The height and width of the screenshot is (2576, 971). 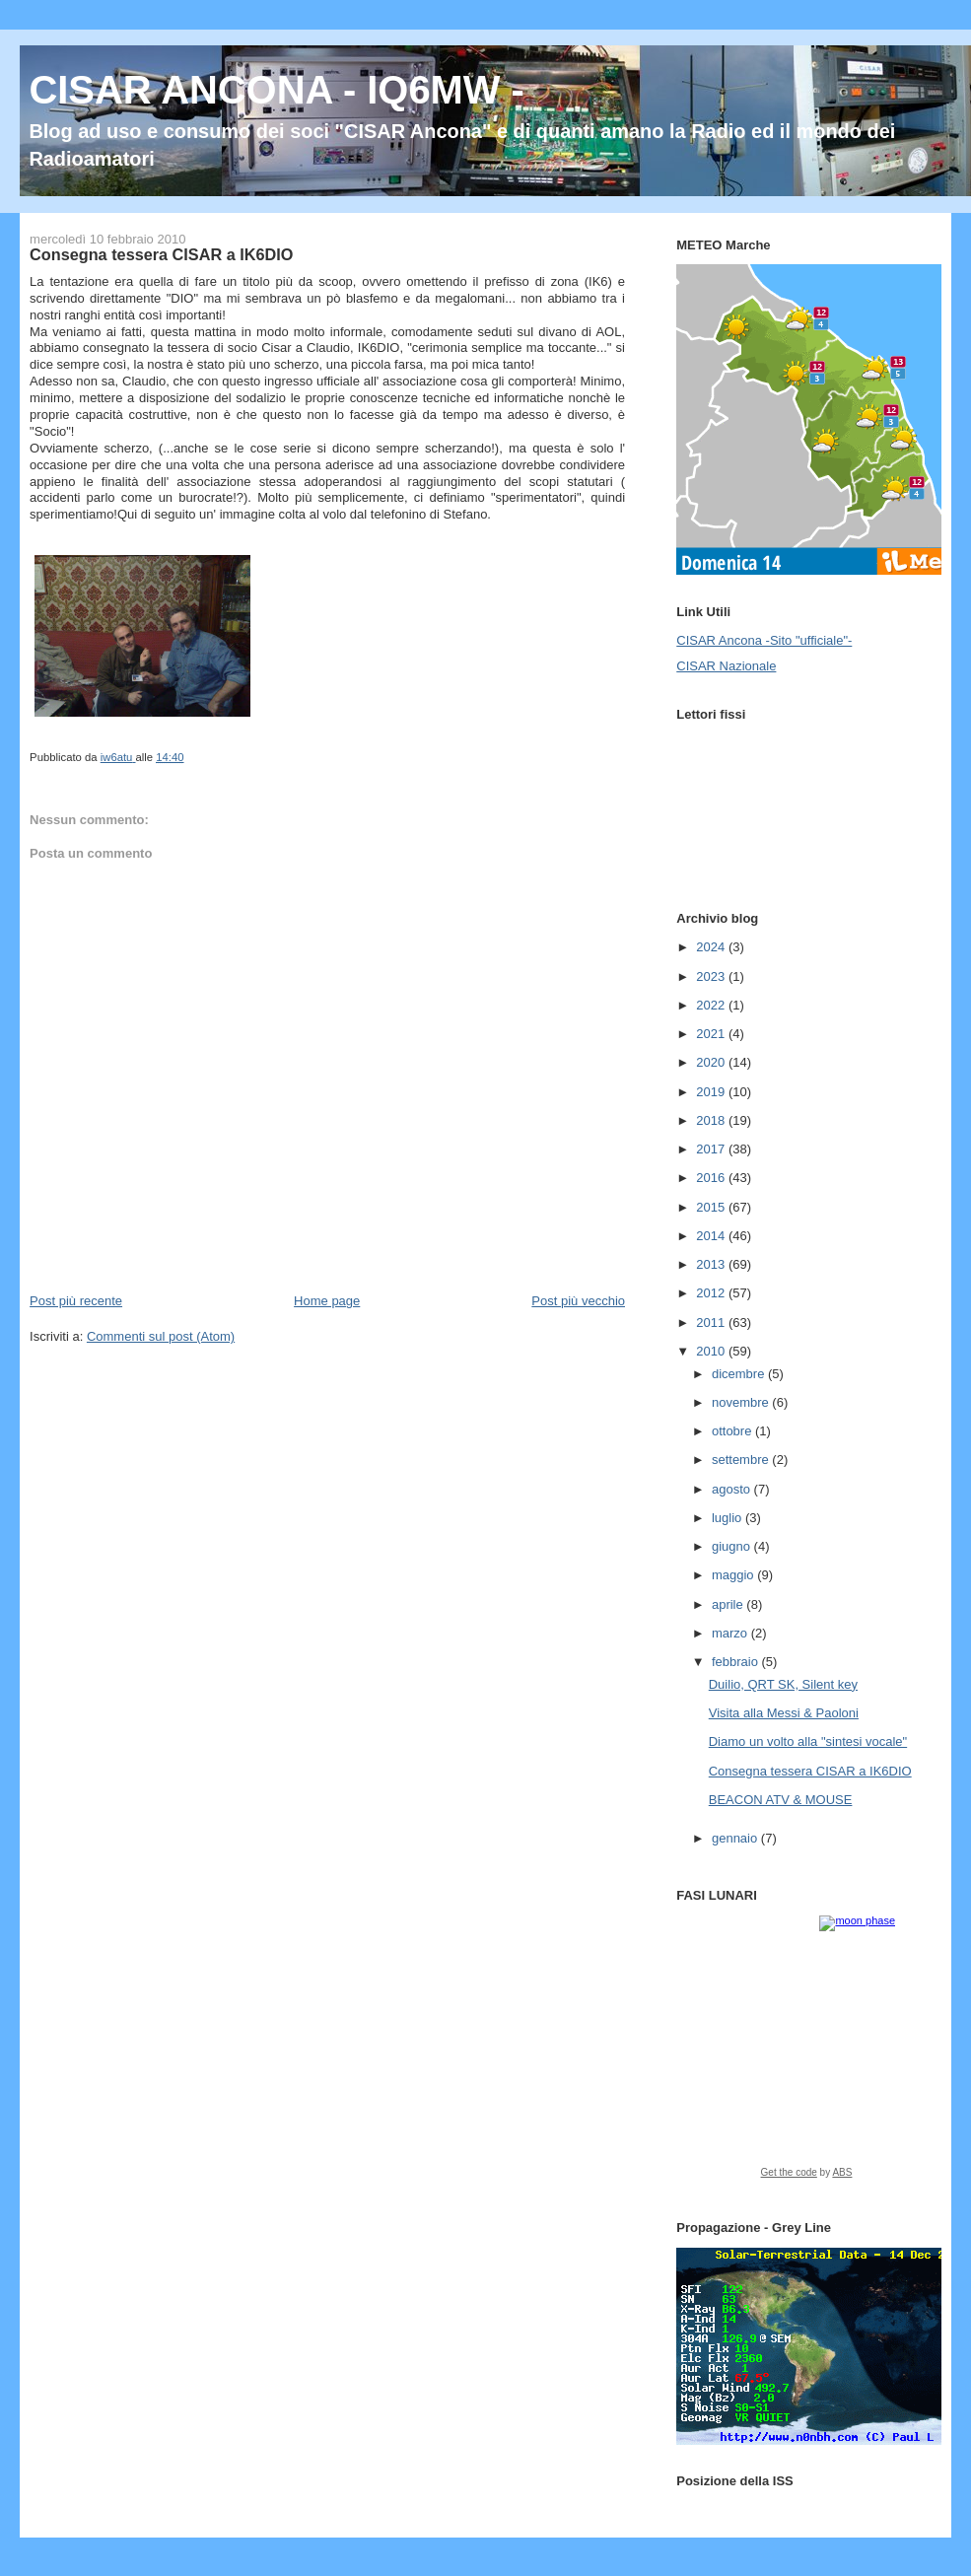 What do you see at coordinates (742, 1459) in the screenshot?
I see `settembre` at bounding box center [742, 1459].